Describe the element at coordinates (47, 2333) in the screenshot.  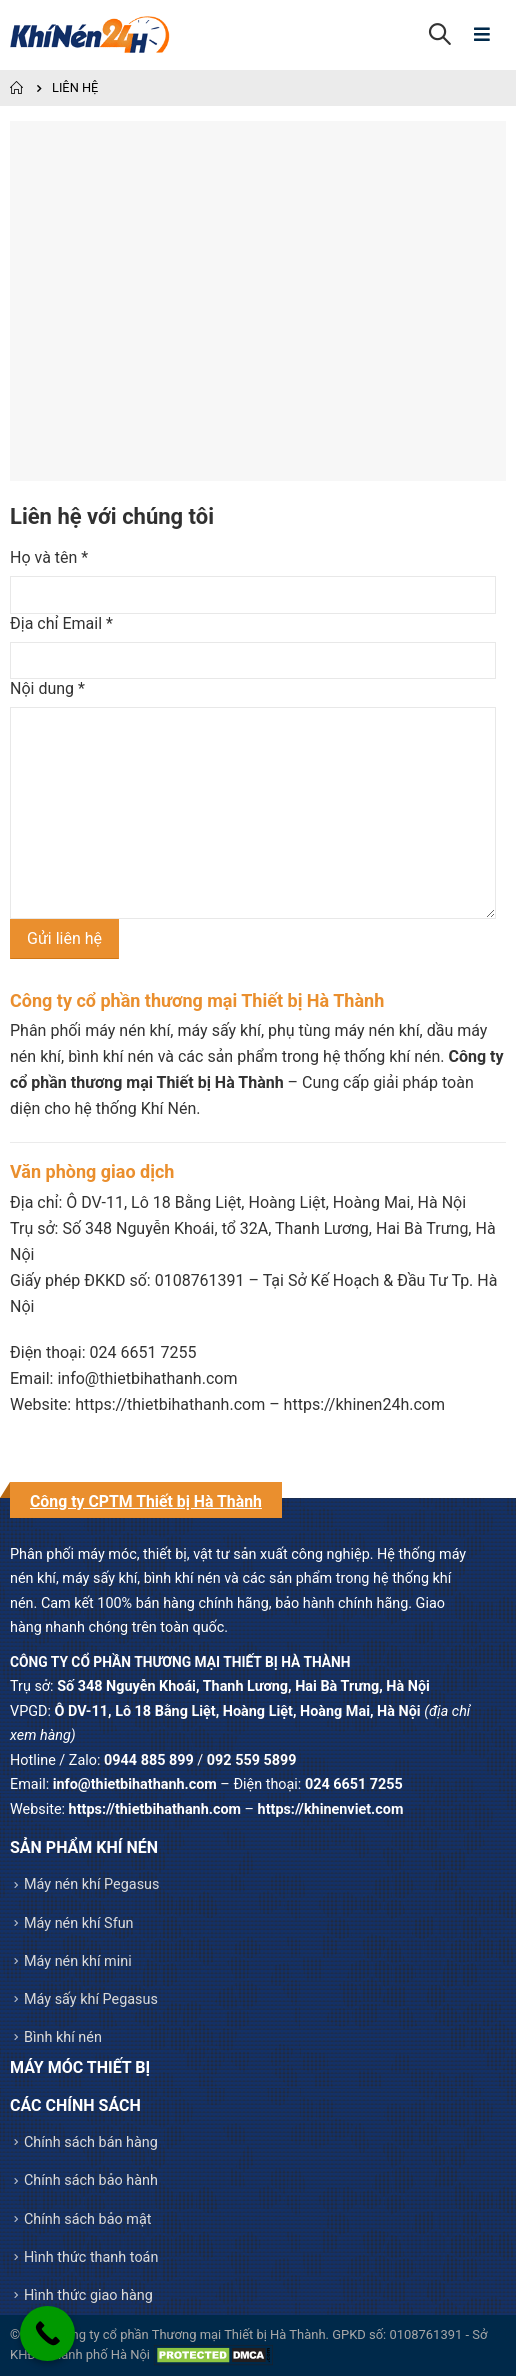
I see `[Call Now Button]` at that location.